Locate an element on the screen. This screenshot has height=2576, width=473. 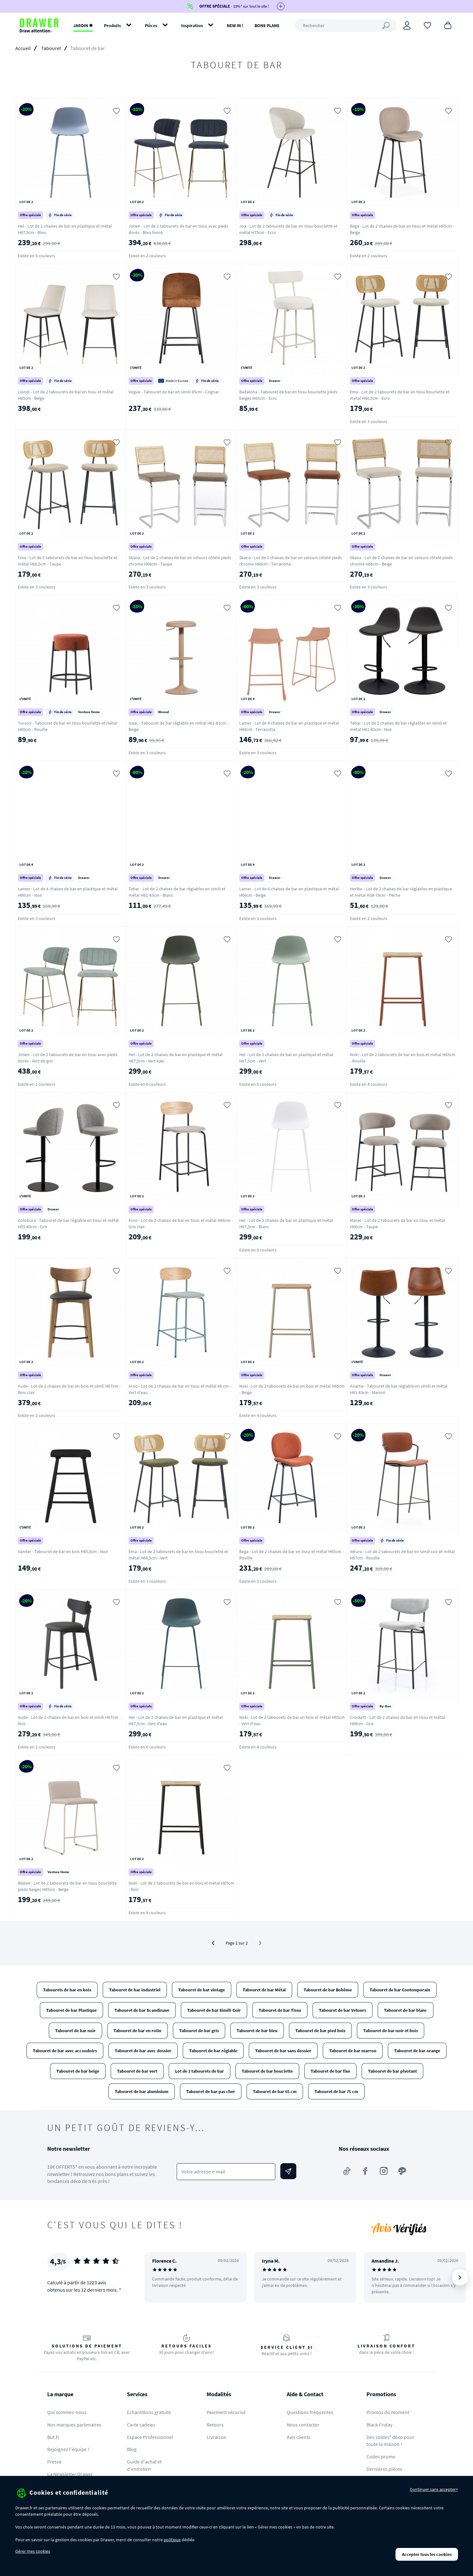
Tabouret de bar en rotin is located at coordinates (137, 2030).